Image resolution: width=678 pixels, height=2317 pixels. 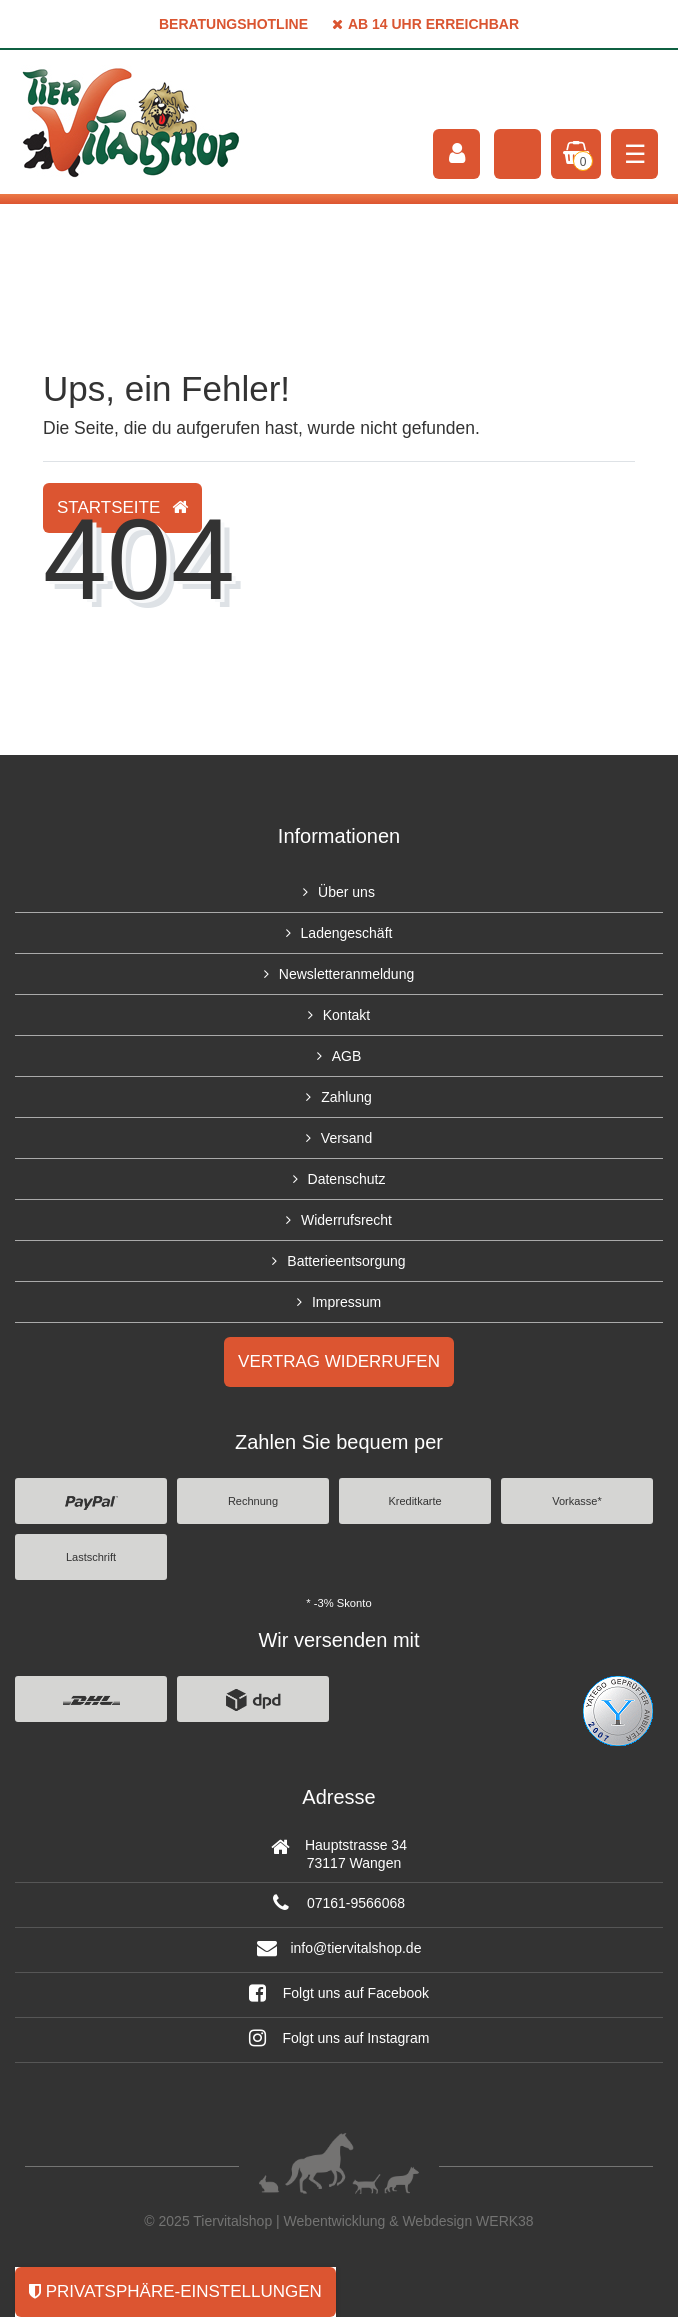 I want to click on AGB, so click(x=347, y=1056).